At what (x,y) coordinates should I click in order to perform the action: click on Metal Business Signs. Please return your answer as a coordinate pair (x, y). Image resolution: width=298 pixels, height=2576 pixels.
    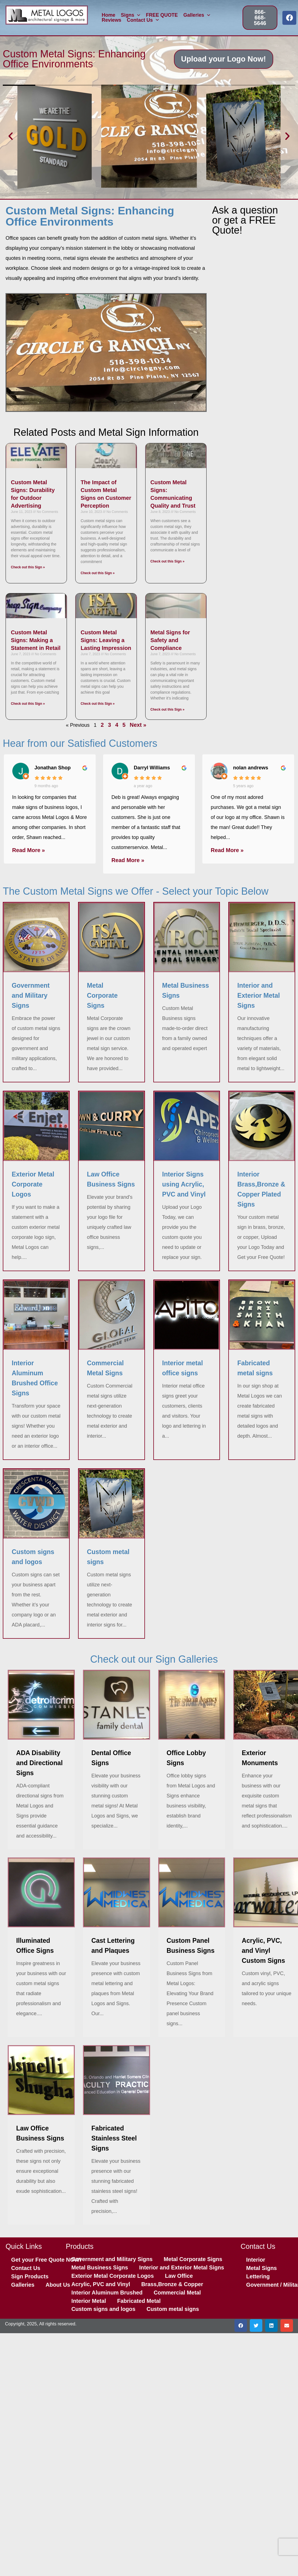
    Looking at the image, I should click on (99, 2267).